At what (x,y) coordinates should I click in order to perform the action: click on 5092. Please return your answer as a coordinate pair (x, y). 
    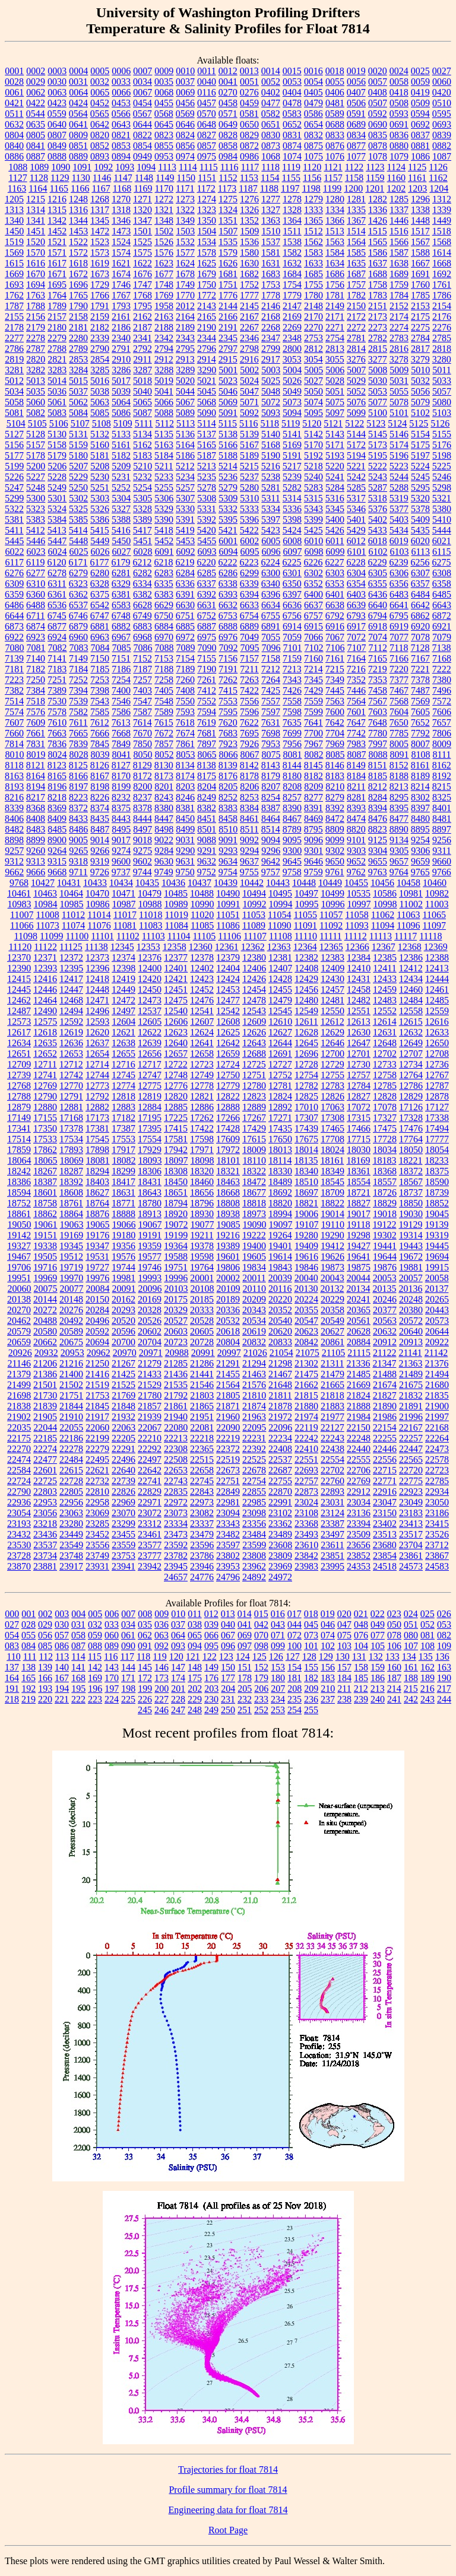
    Looking at the image, I should click on (249, 413).